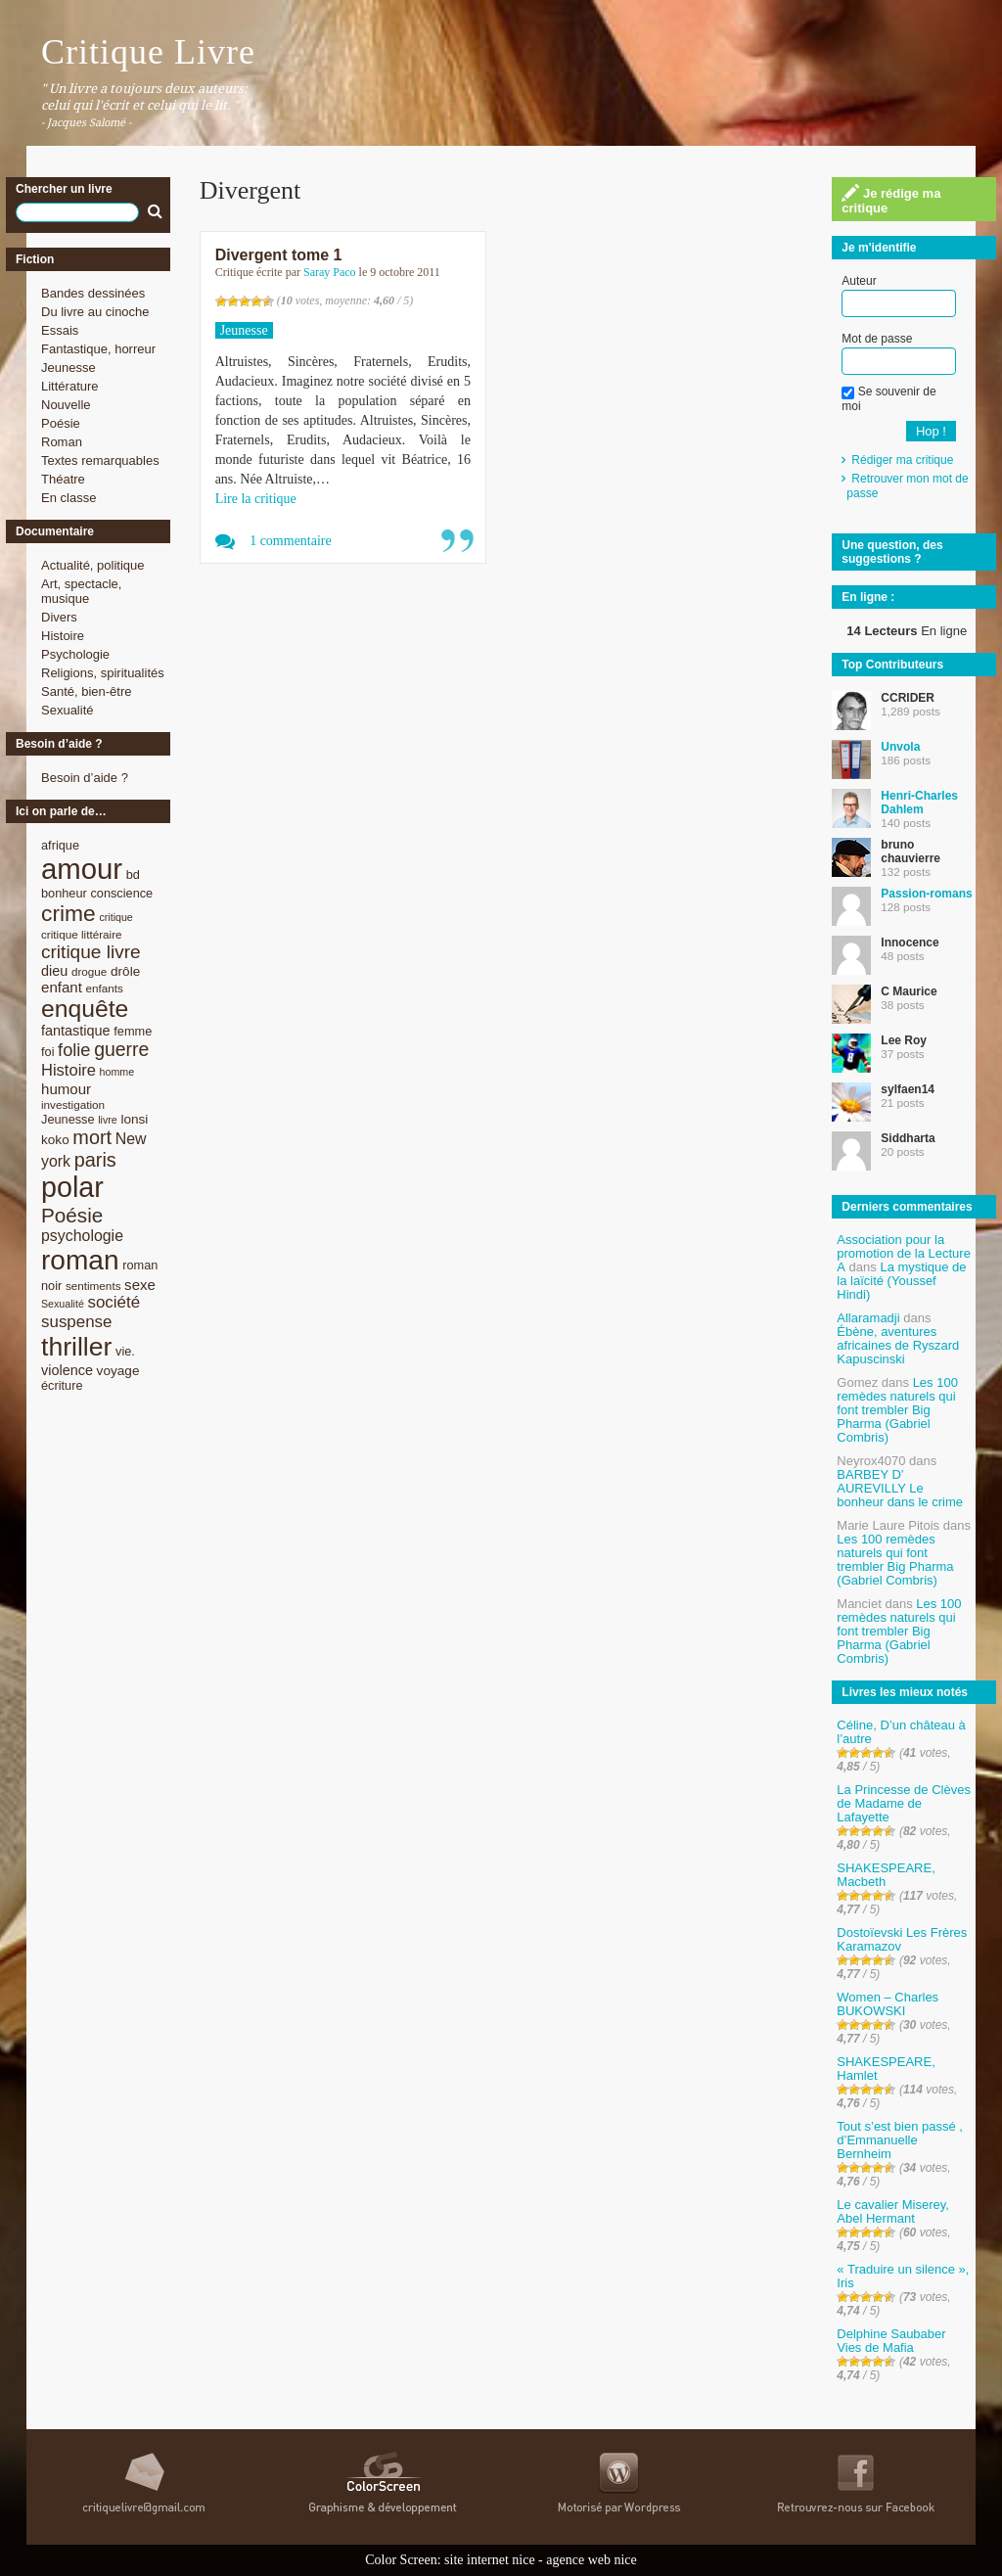 This screenshot has width=1002, height=2576. What do you see at coordinates (81, 934) in the screenshot?
I see `critique littéraire [critique littéraire (8 éléments)]` at bounding box center [81, 934].